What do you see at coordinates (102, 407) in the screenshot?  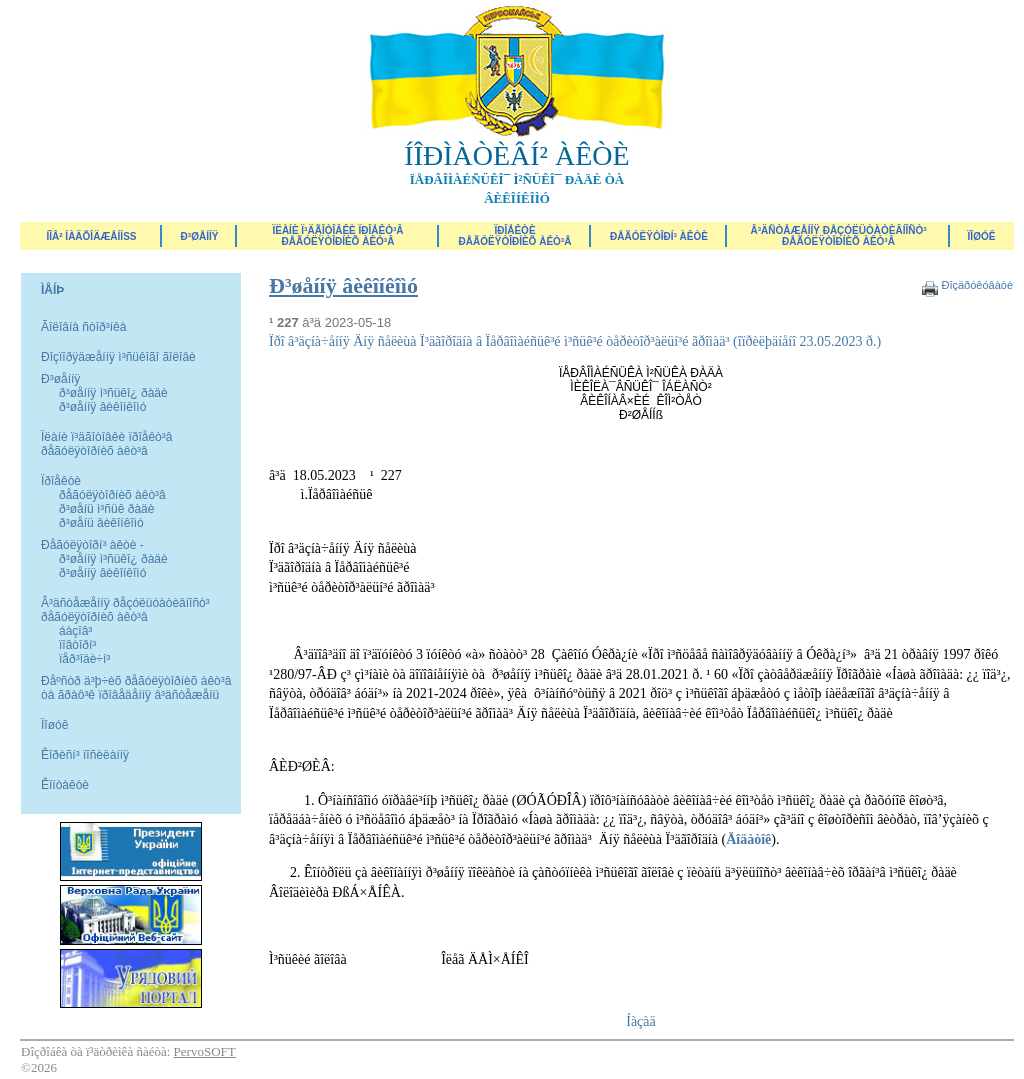 I see `ð³øåííÿ âèêîíêîìó` at bounding box center [102, 407].